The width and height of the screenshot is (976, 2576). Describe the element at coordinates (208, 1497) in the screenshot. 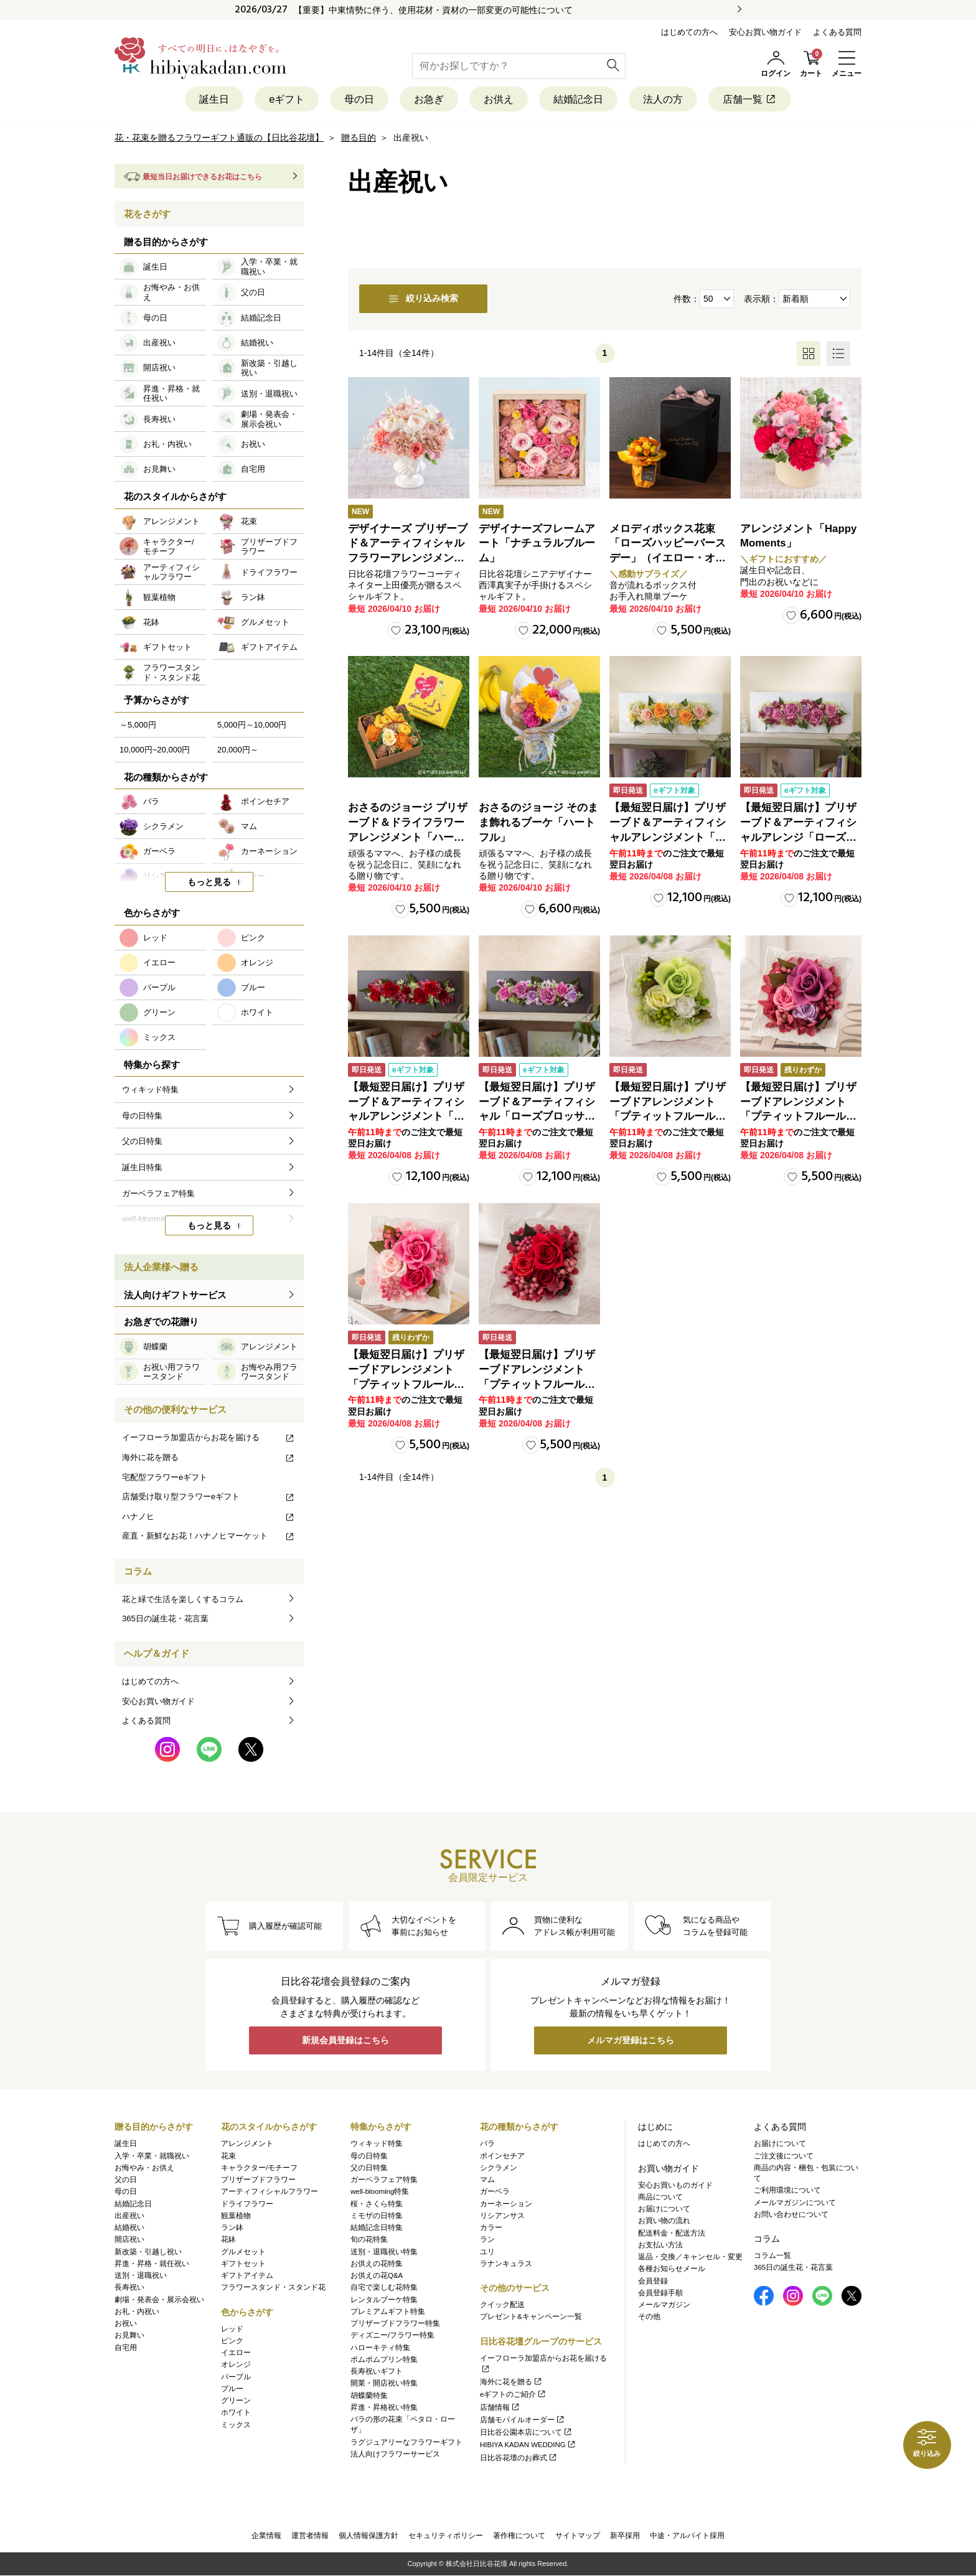

I see `店舗受け取り型フラワーeギフト` at that location.